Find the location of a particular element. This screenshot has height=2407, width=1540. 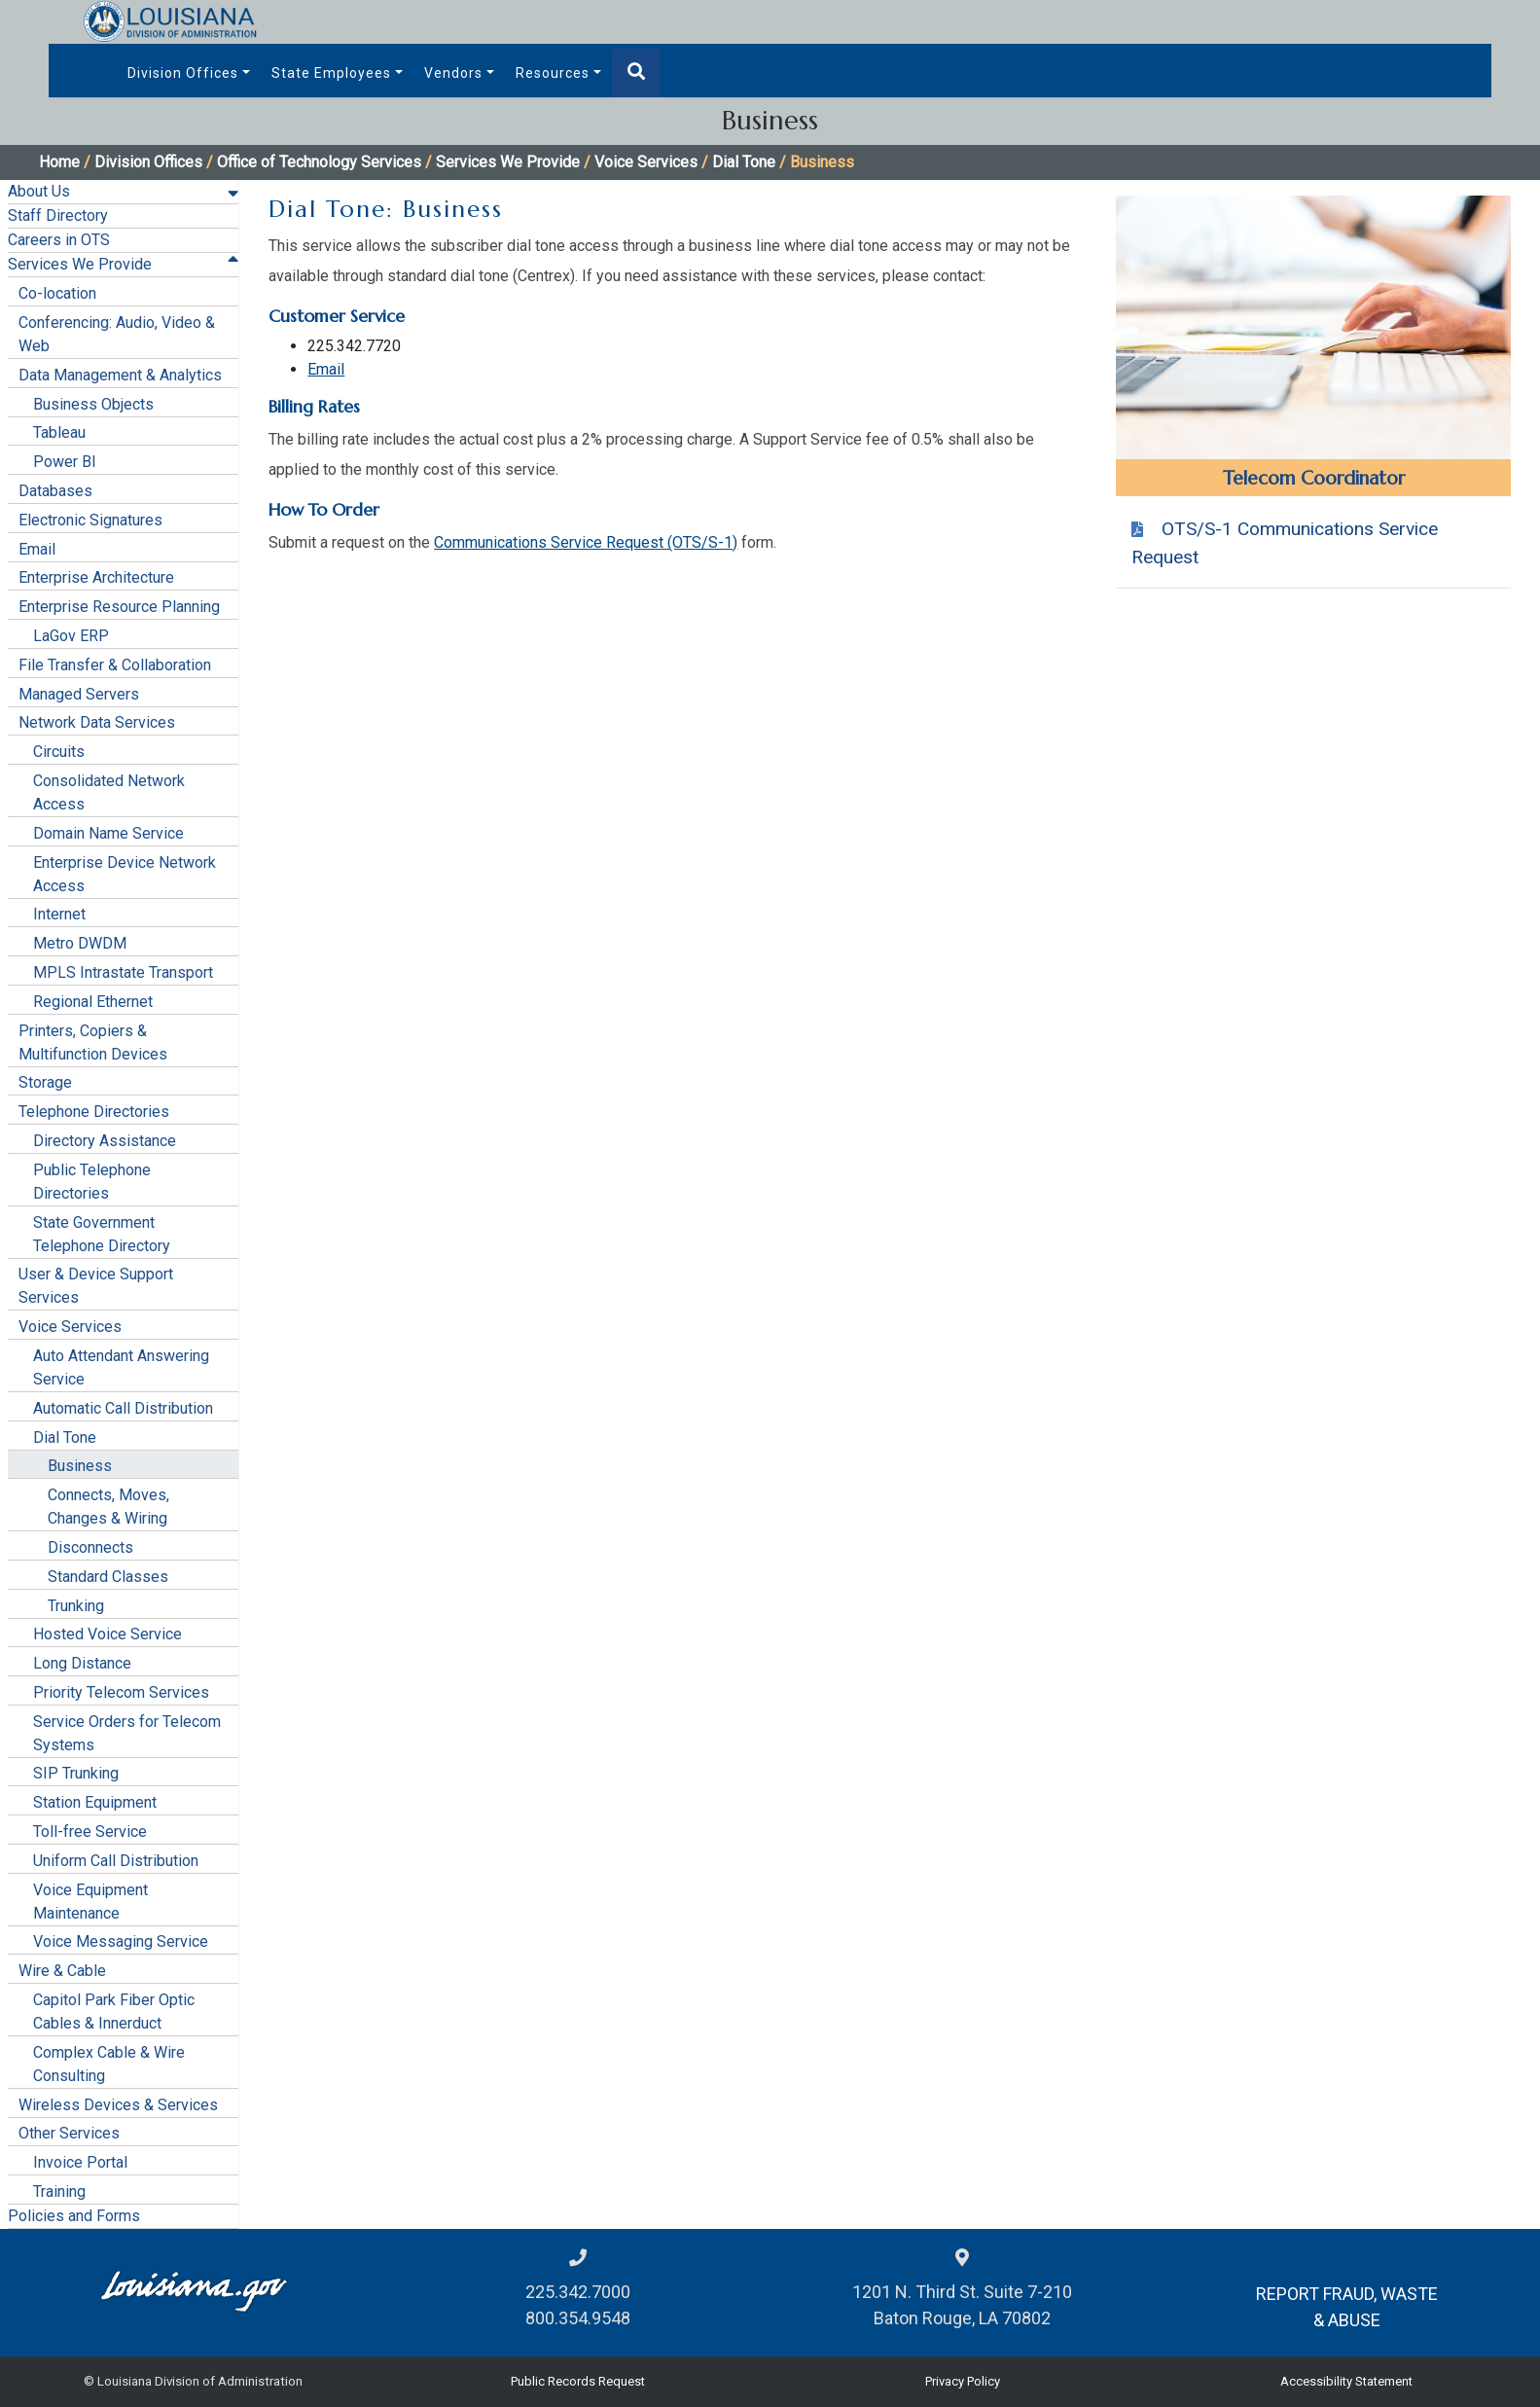

Hosted Voice Service is located at coordinates (107, 1634).